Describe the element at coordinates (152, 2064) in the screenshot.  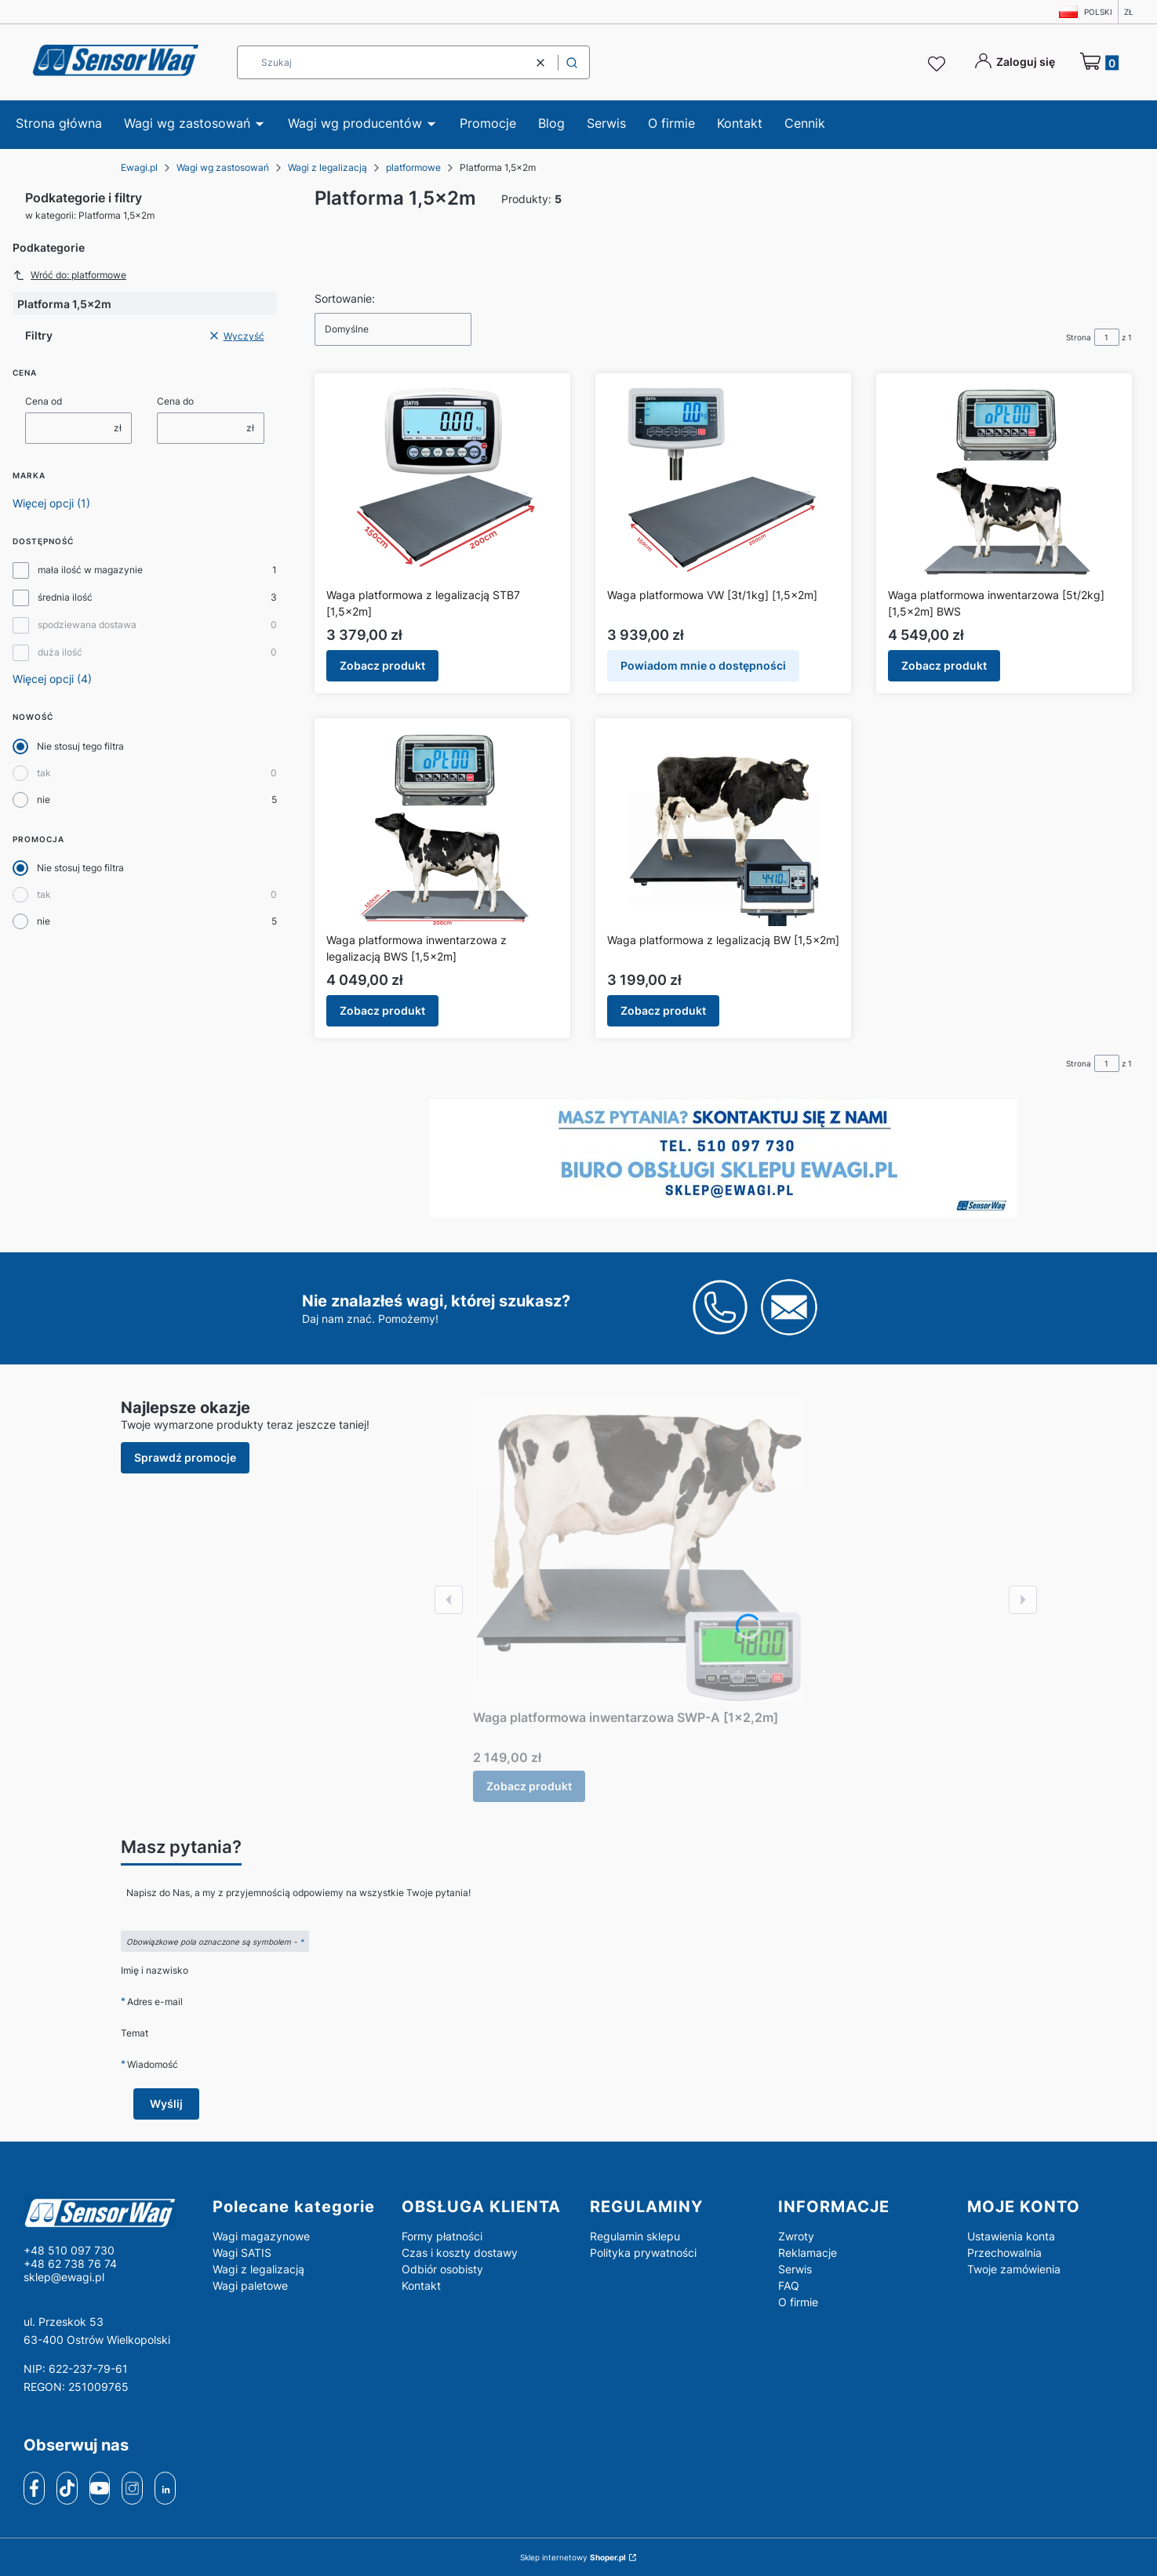
I see `Wiadomość` at that location.